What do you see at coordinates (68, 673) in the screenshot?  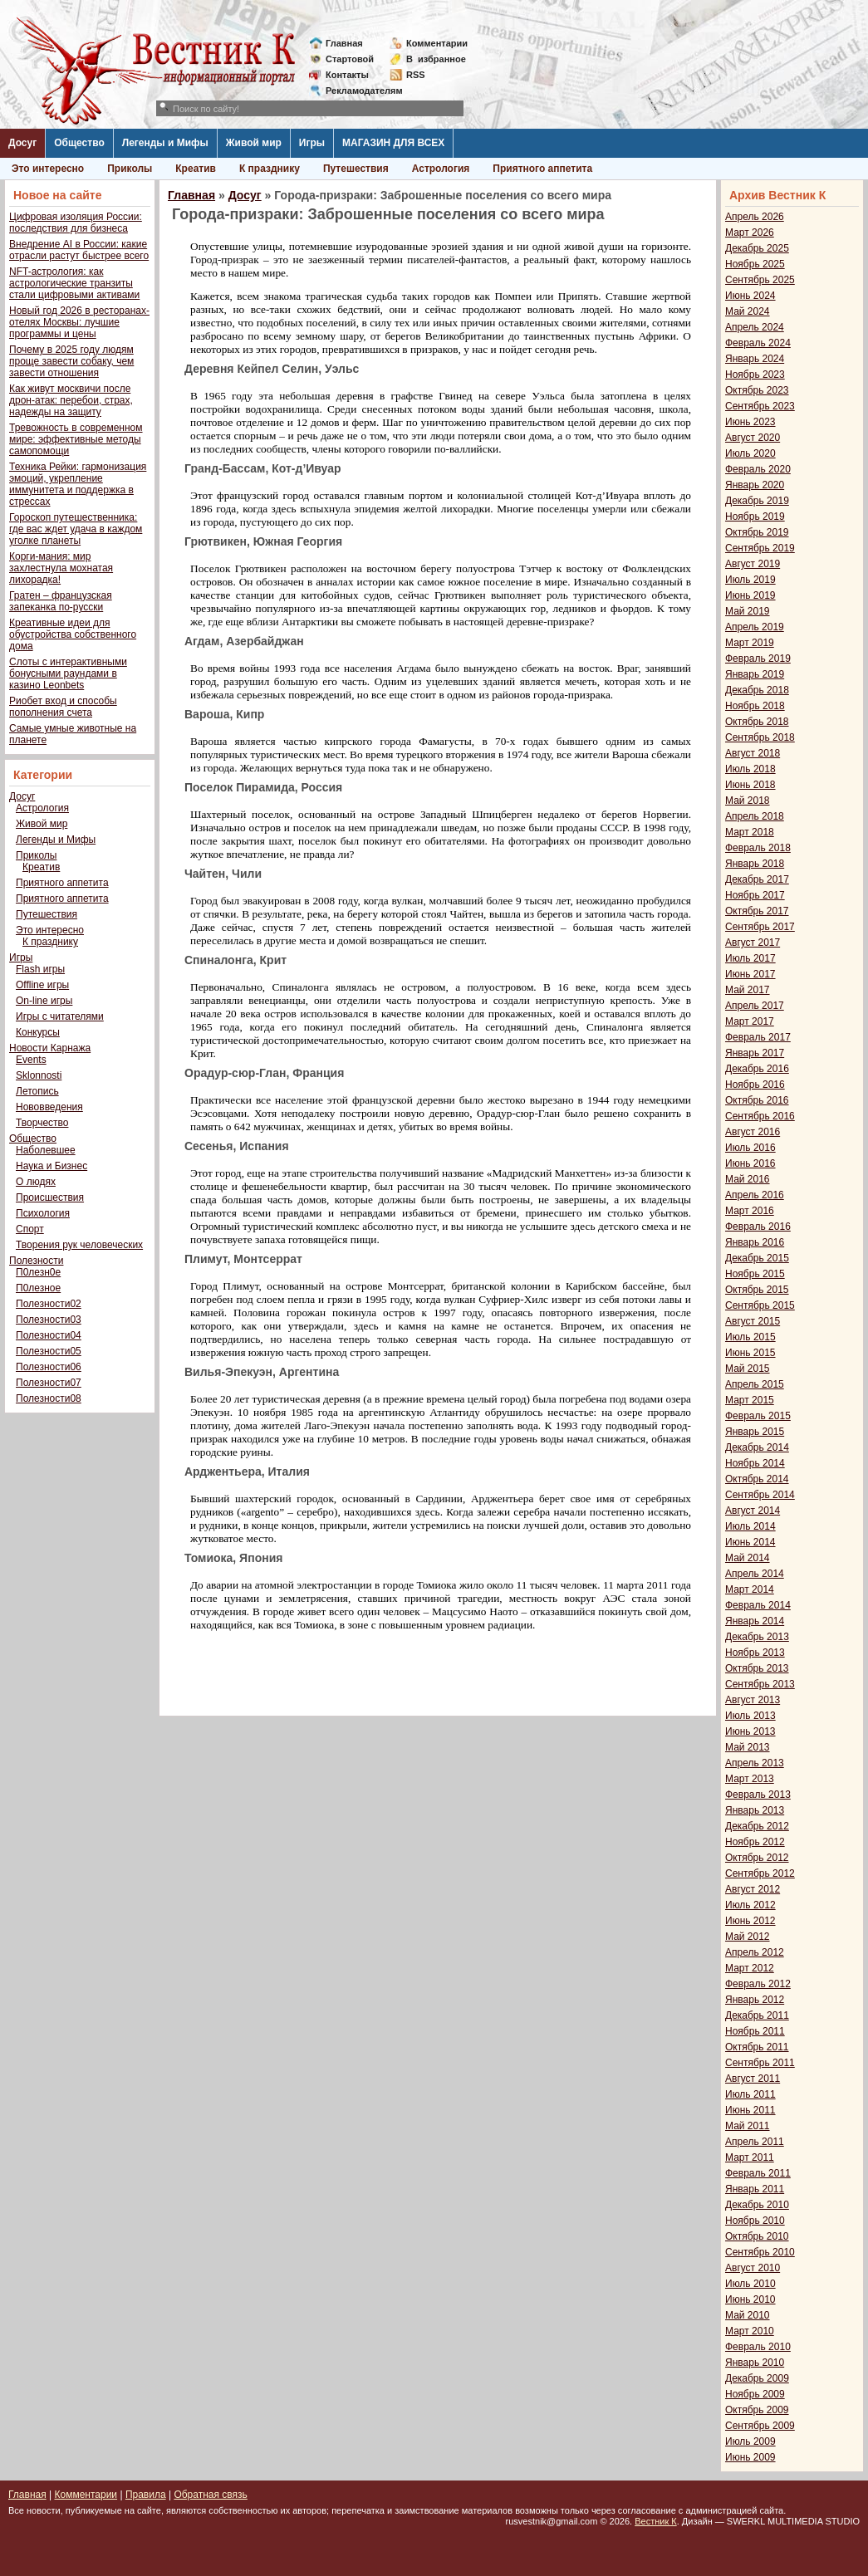 I see `Слоты с интерактивными бонусными раундами в казино Leonbets` at bounding box center [68, 673].